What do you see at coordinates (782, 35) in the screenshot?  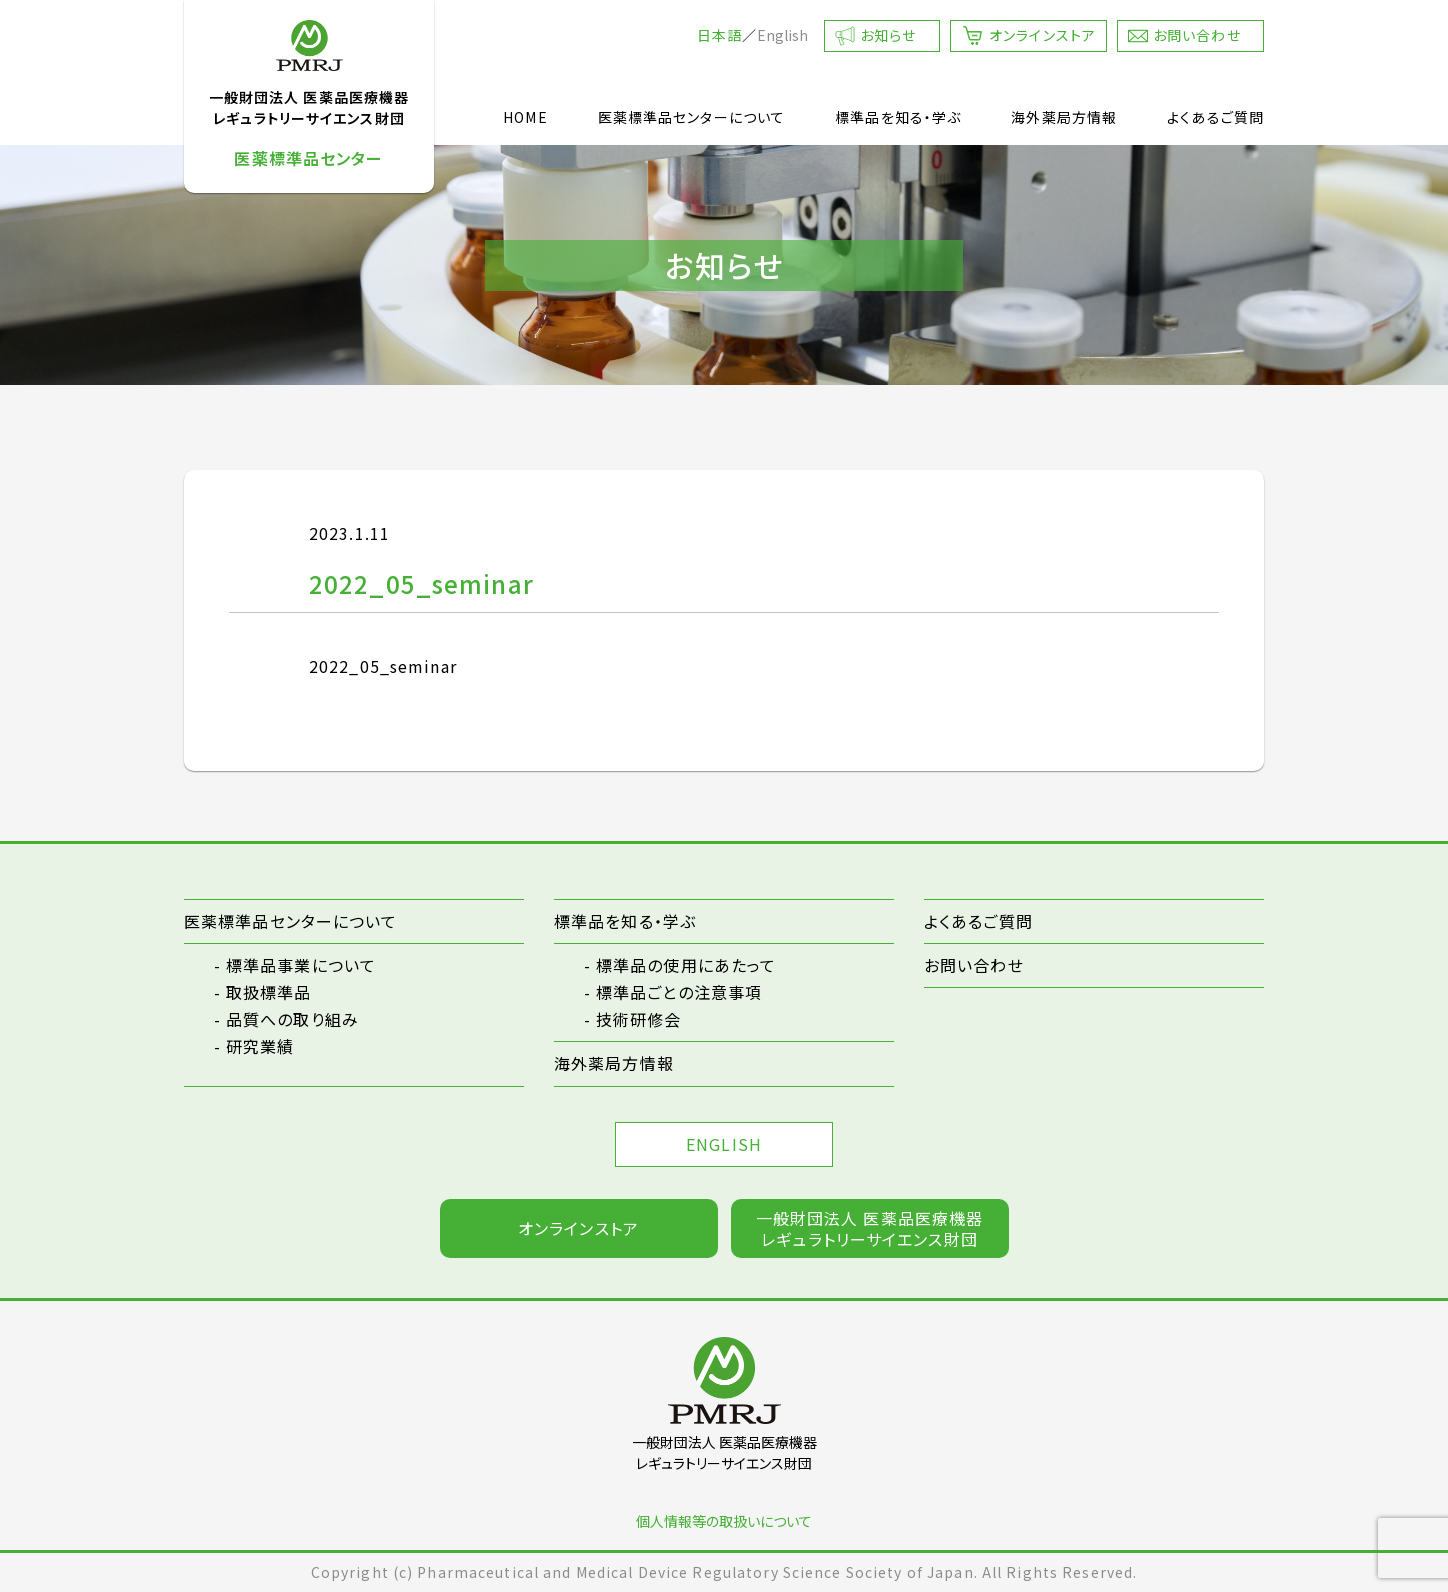 I see `English` at bounding box center [782, 35].